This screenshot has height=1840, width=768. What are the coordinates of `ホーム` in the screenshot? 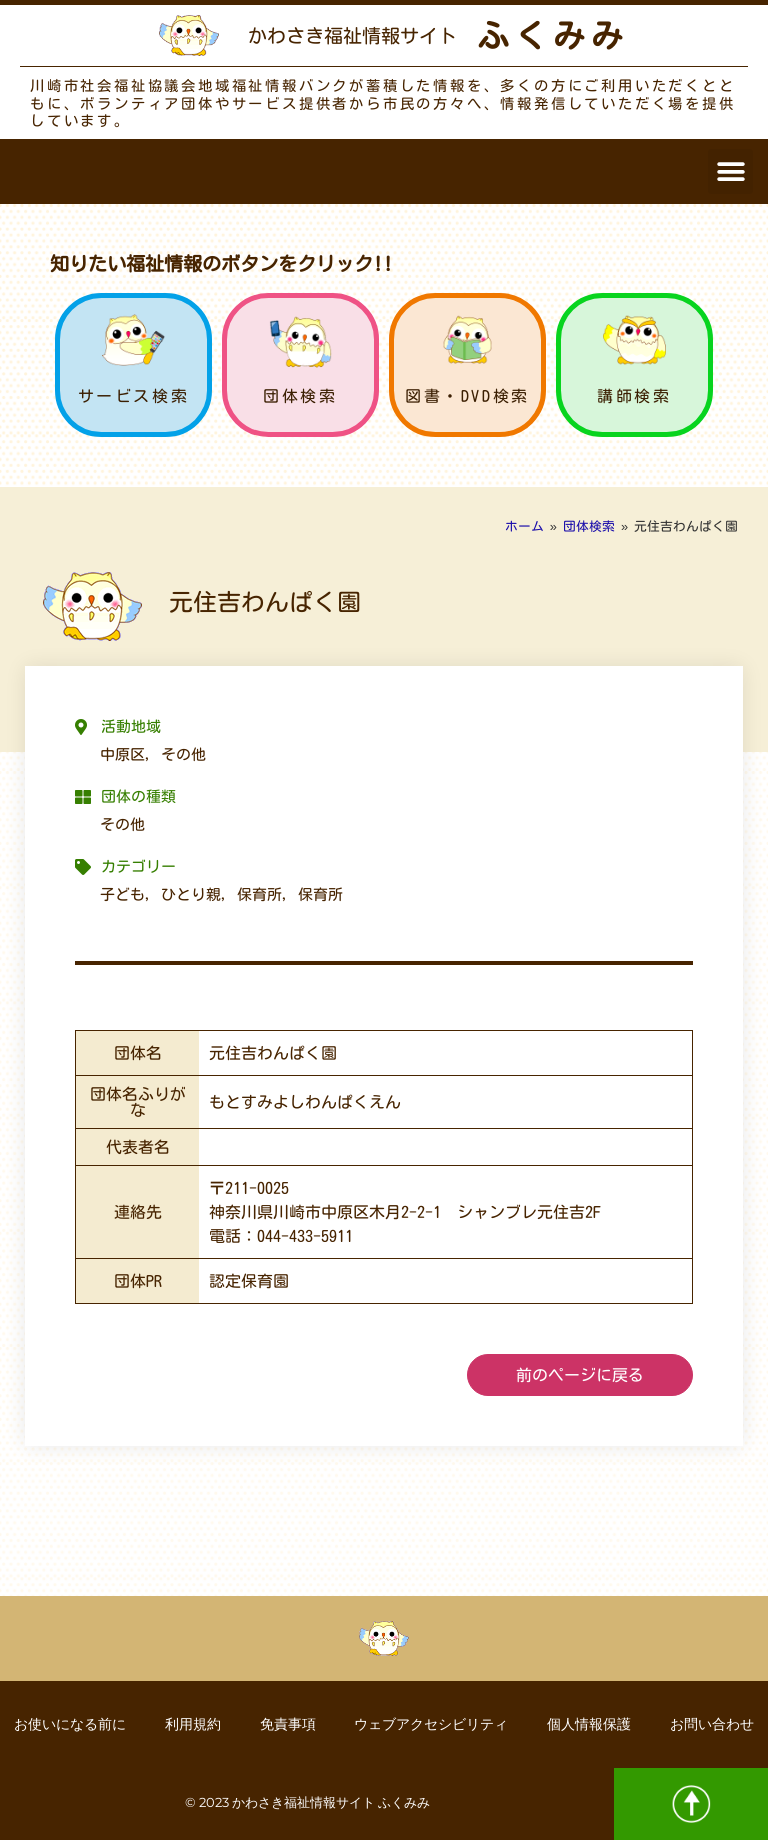 It's located at (524, 526).